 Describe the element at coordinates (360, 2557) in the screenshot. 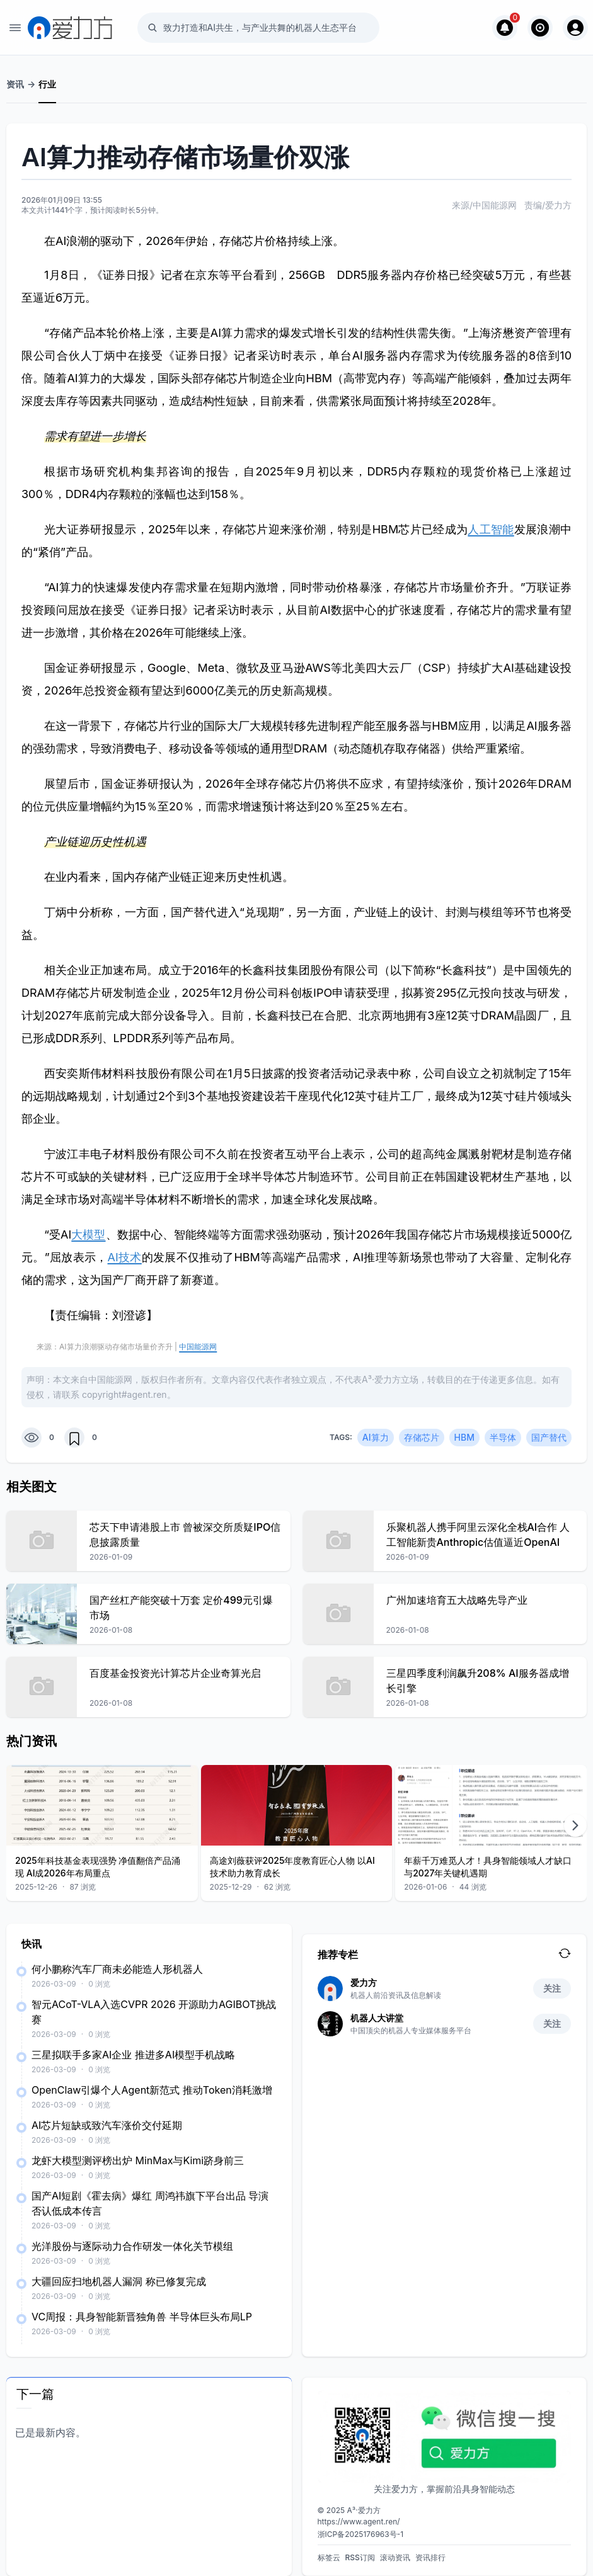

I see `RSS订阅` at that location.